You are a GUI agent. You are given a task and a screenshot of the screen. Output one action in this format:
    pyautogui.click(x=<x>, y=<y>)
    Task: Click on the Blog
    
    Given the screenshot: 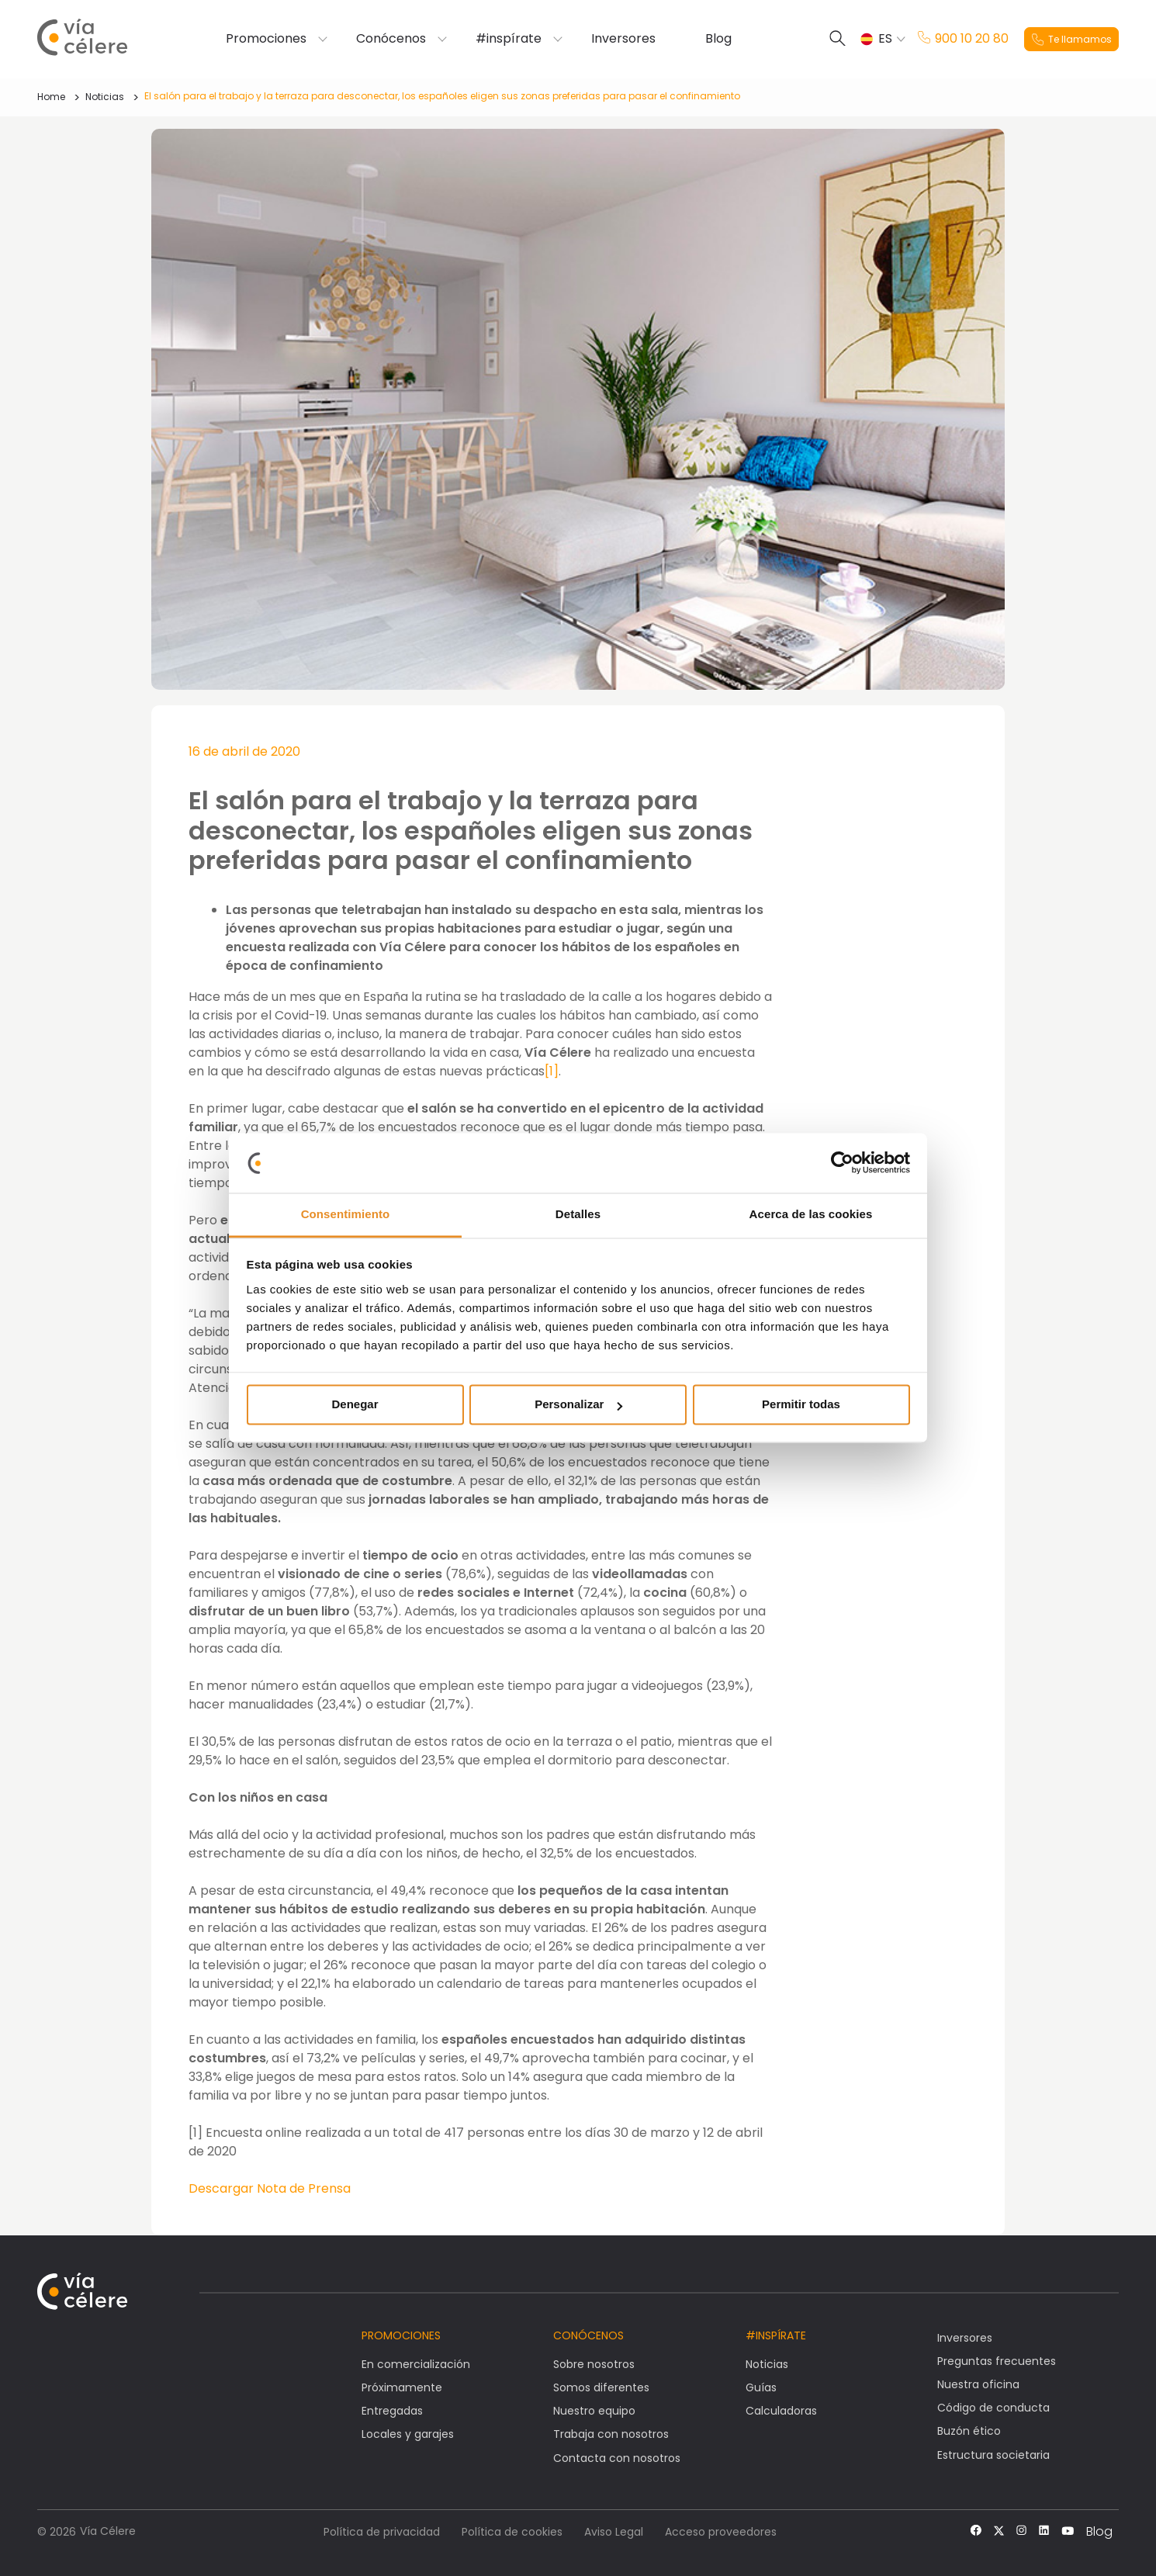 What is the action you would take?
    pyautogui.click(x=718, y=39)
    